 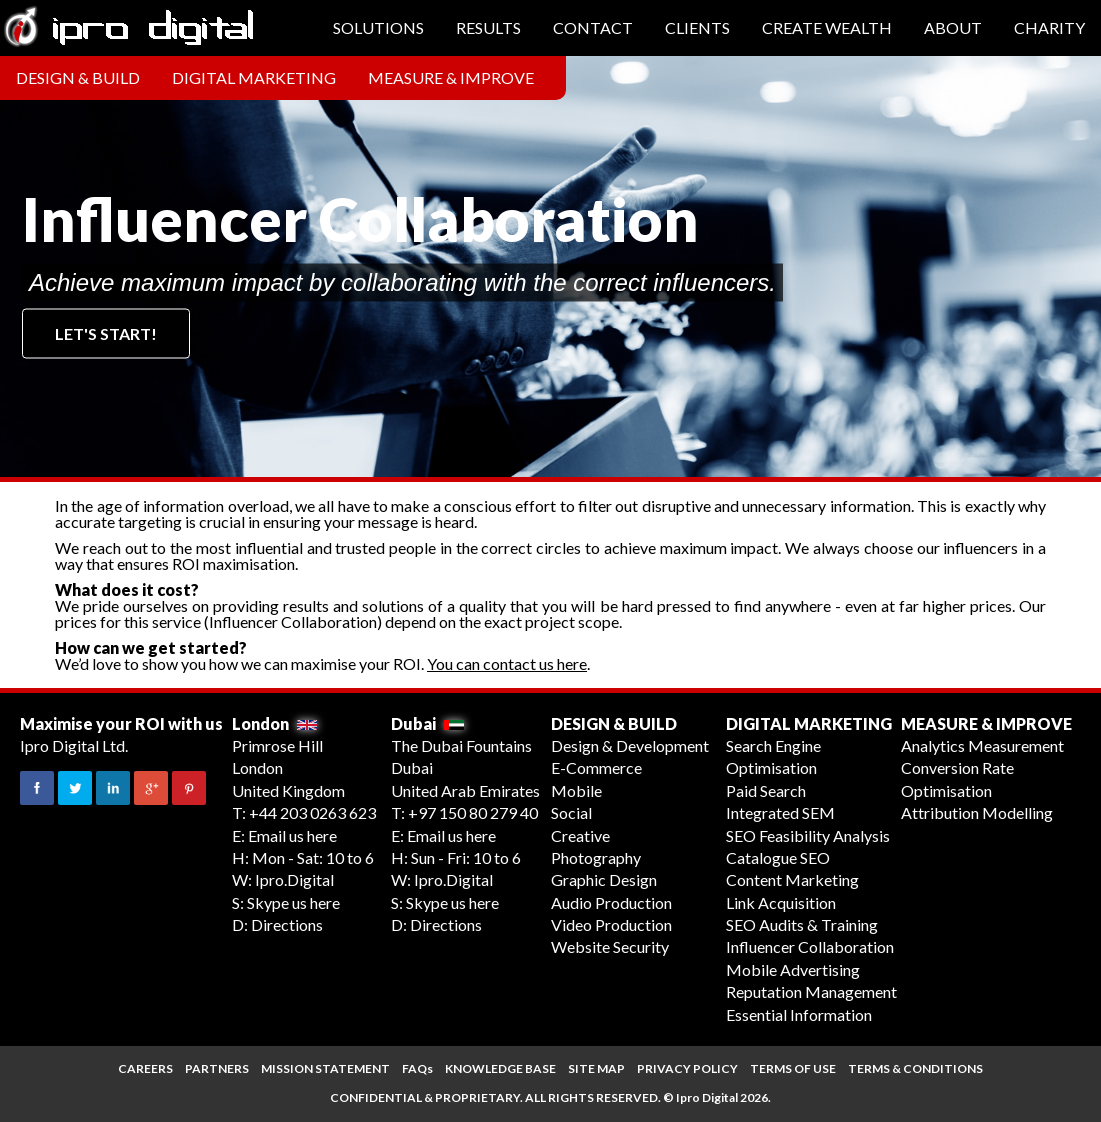 I want to click on Solutions, so click(x=378, y=27).